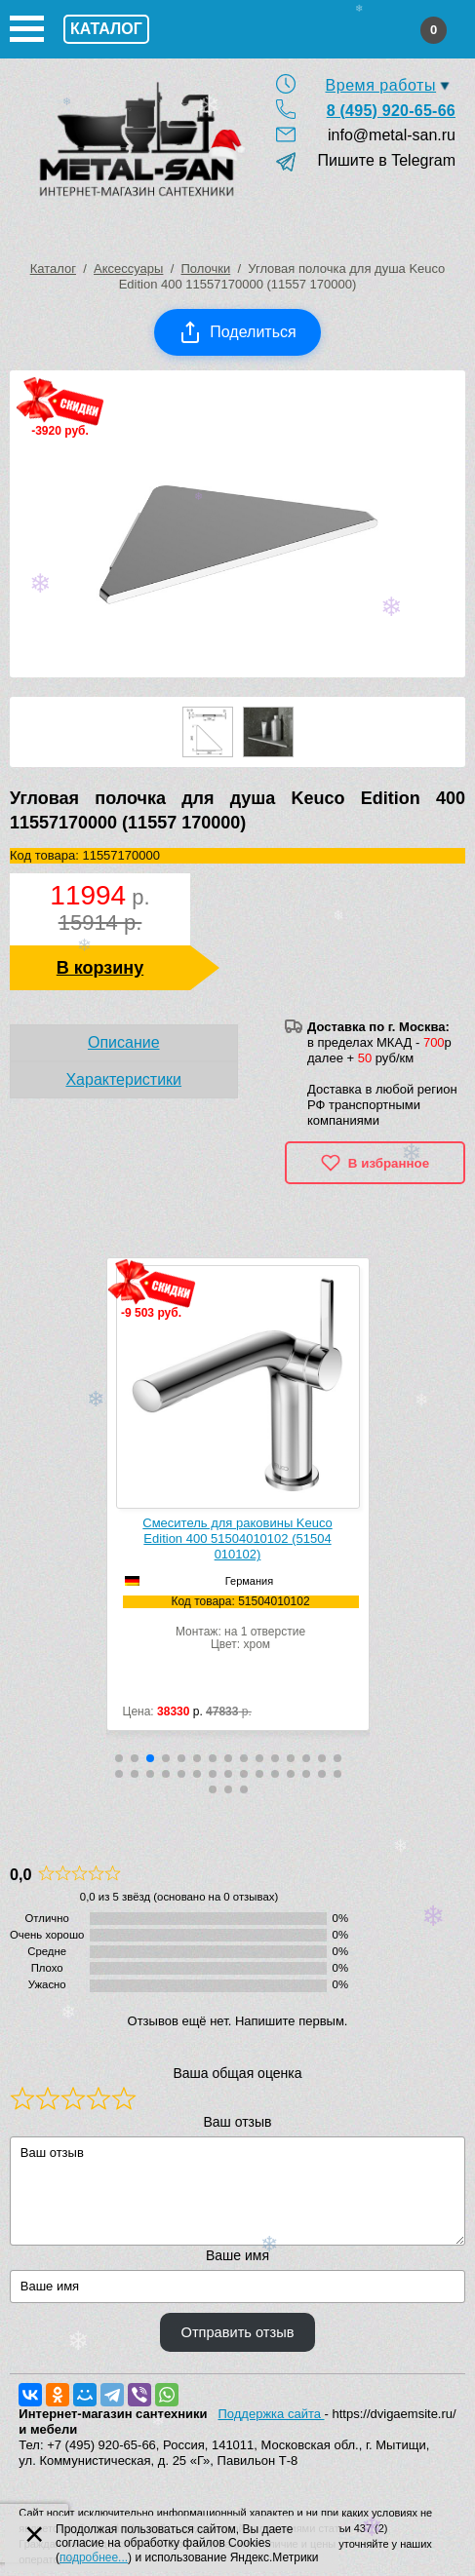  I want to click on Пишите в Telegram, so click(377, 160).